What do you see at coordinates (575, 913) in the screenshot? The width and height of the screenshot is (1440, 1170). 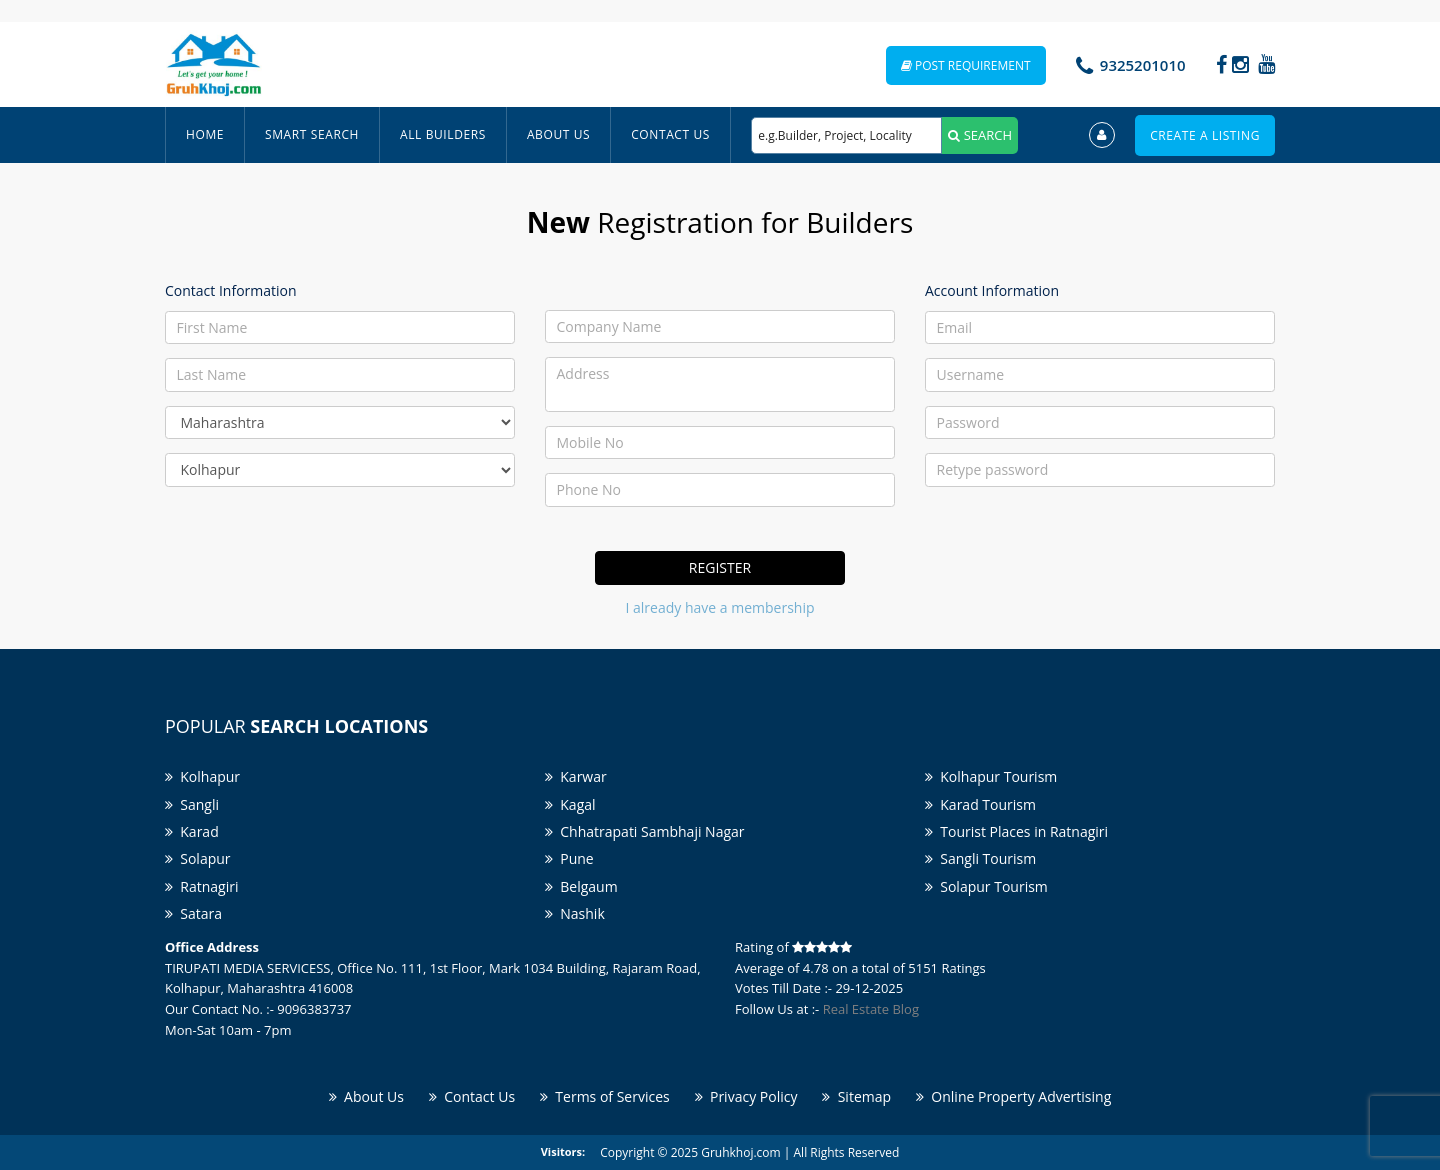 I see `Nashik` at bounding box center [575, 913].